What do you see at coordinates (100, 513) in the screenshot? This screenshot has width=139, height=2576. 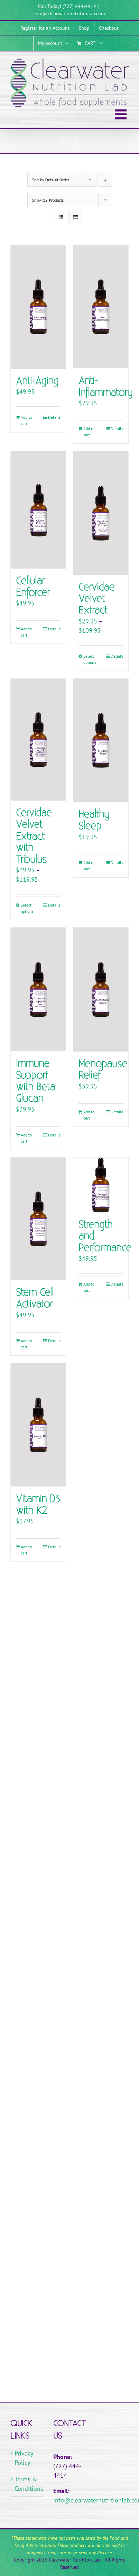 I see `[Cervidae Velvet Extract]` at bounding box center [100, 513].